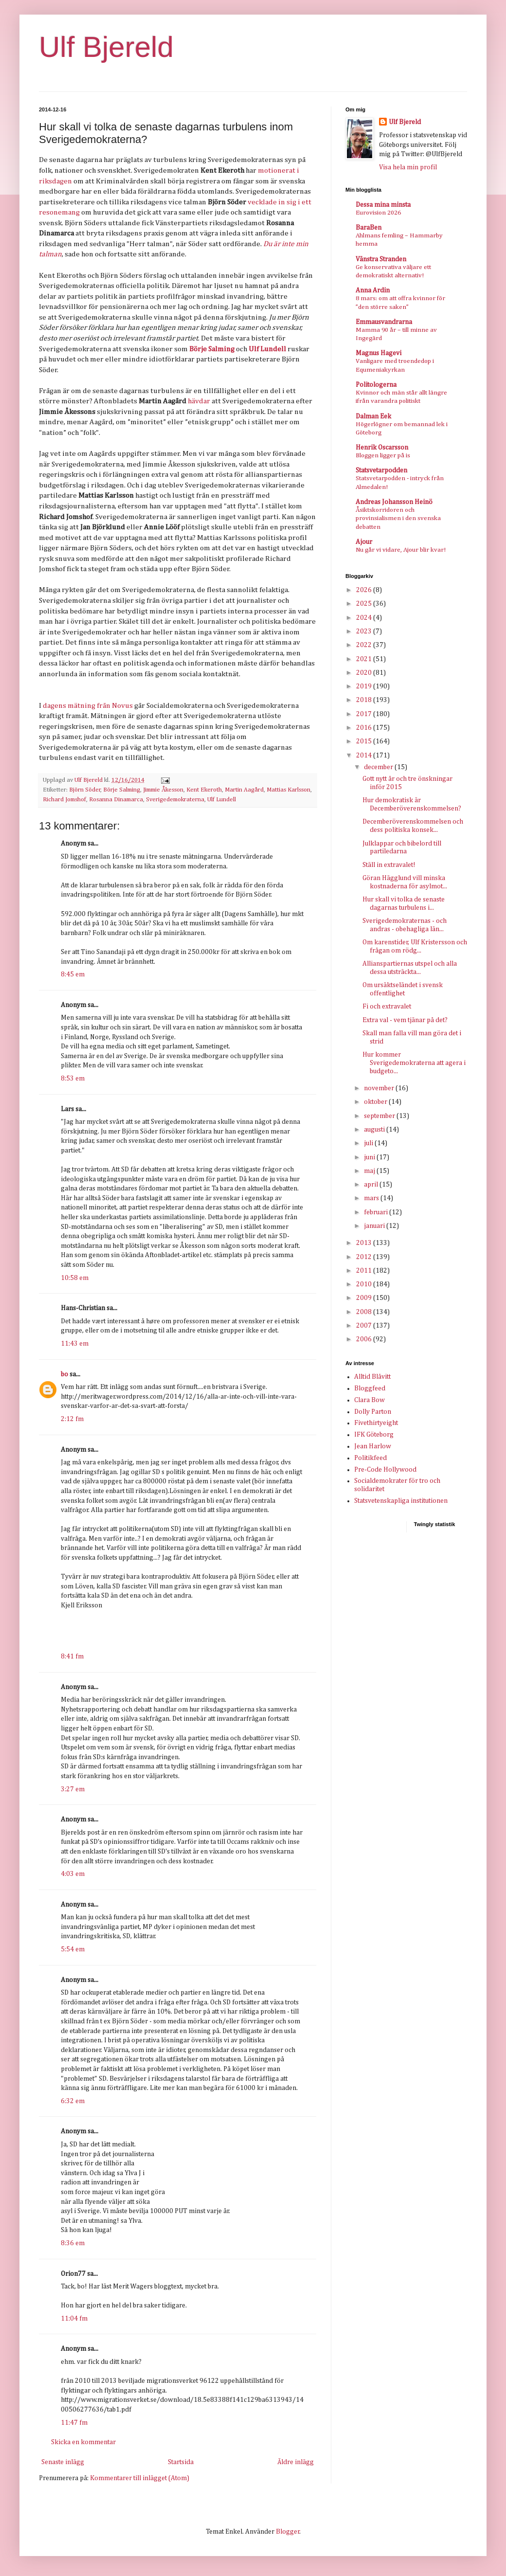 This screenshot has height=2576, width=506. I want to click on 2009, so click(364, 1298).